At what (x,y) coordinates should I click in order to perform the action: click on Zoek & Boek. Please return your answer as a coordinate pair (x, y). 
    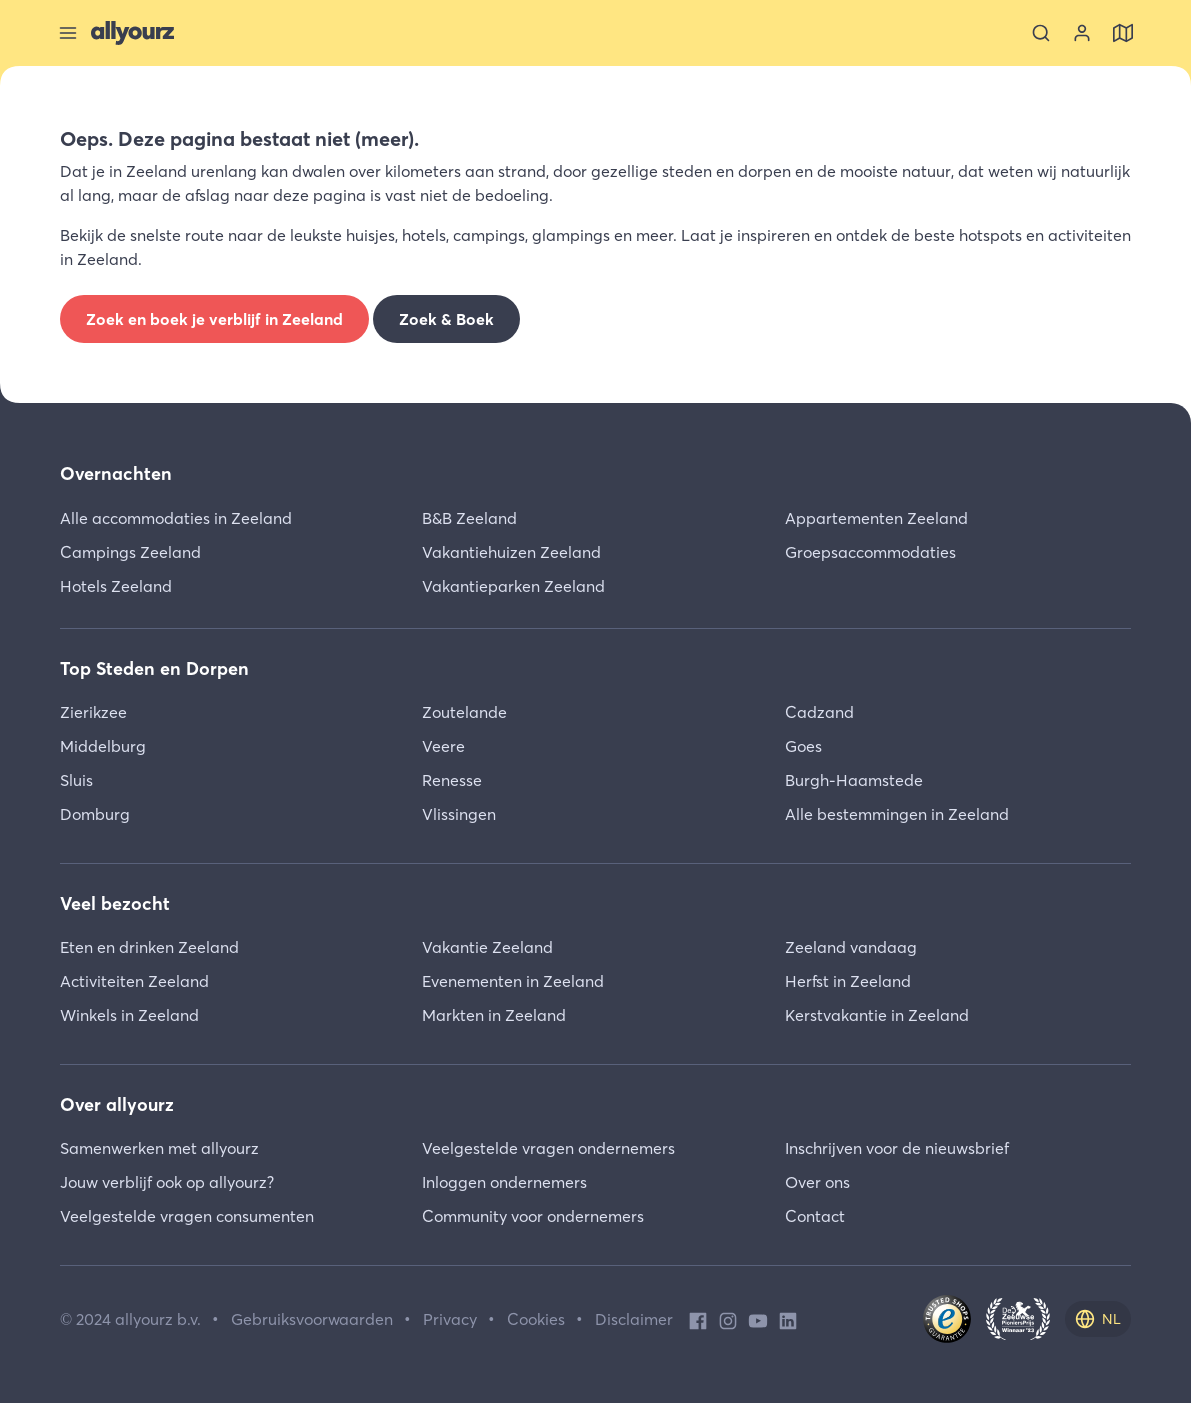
    Looking at the image, I should click on (446, 319).